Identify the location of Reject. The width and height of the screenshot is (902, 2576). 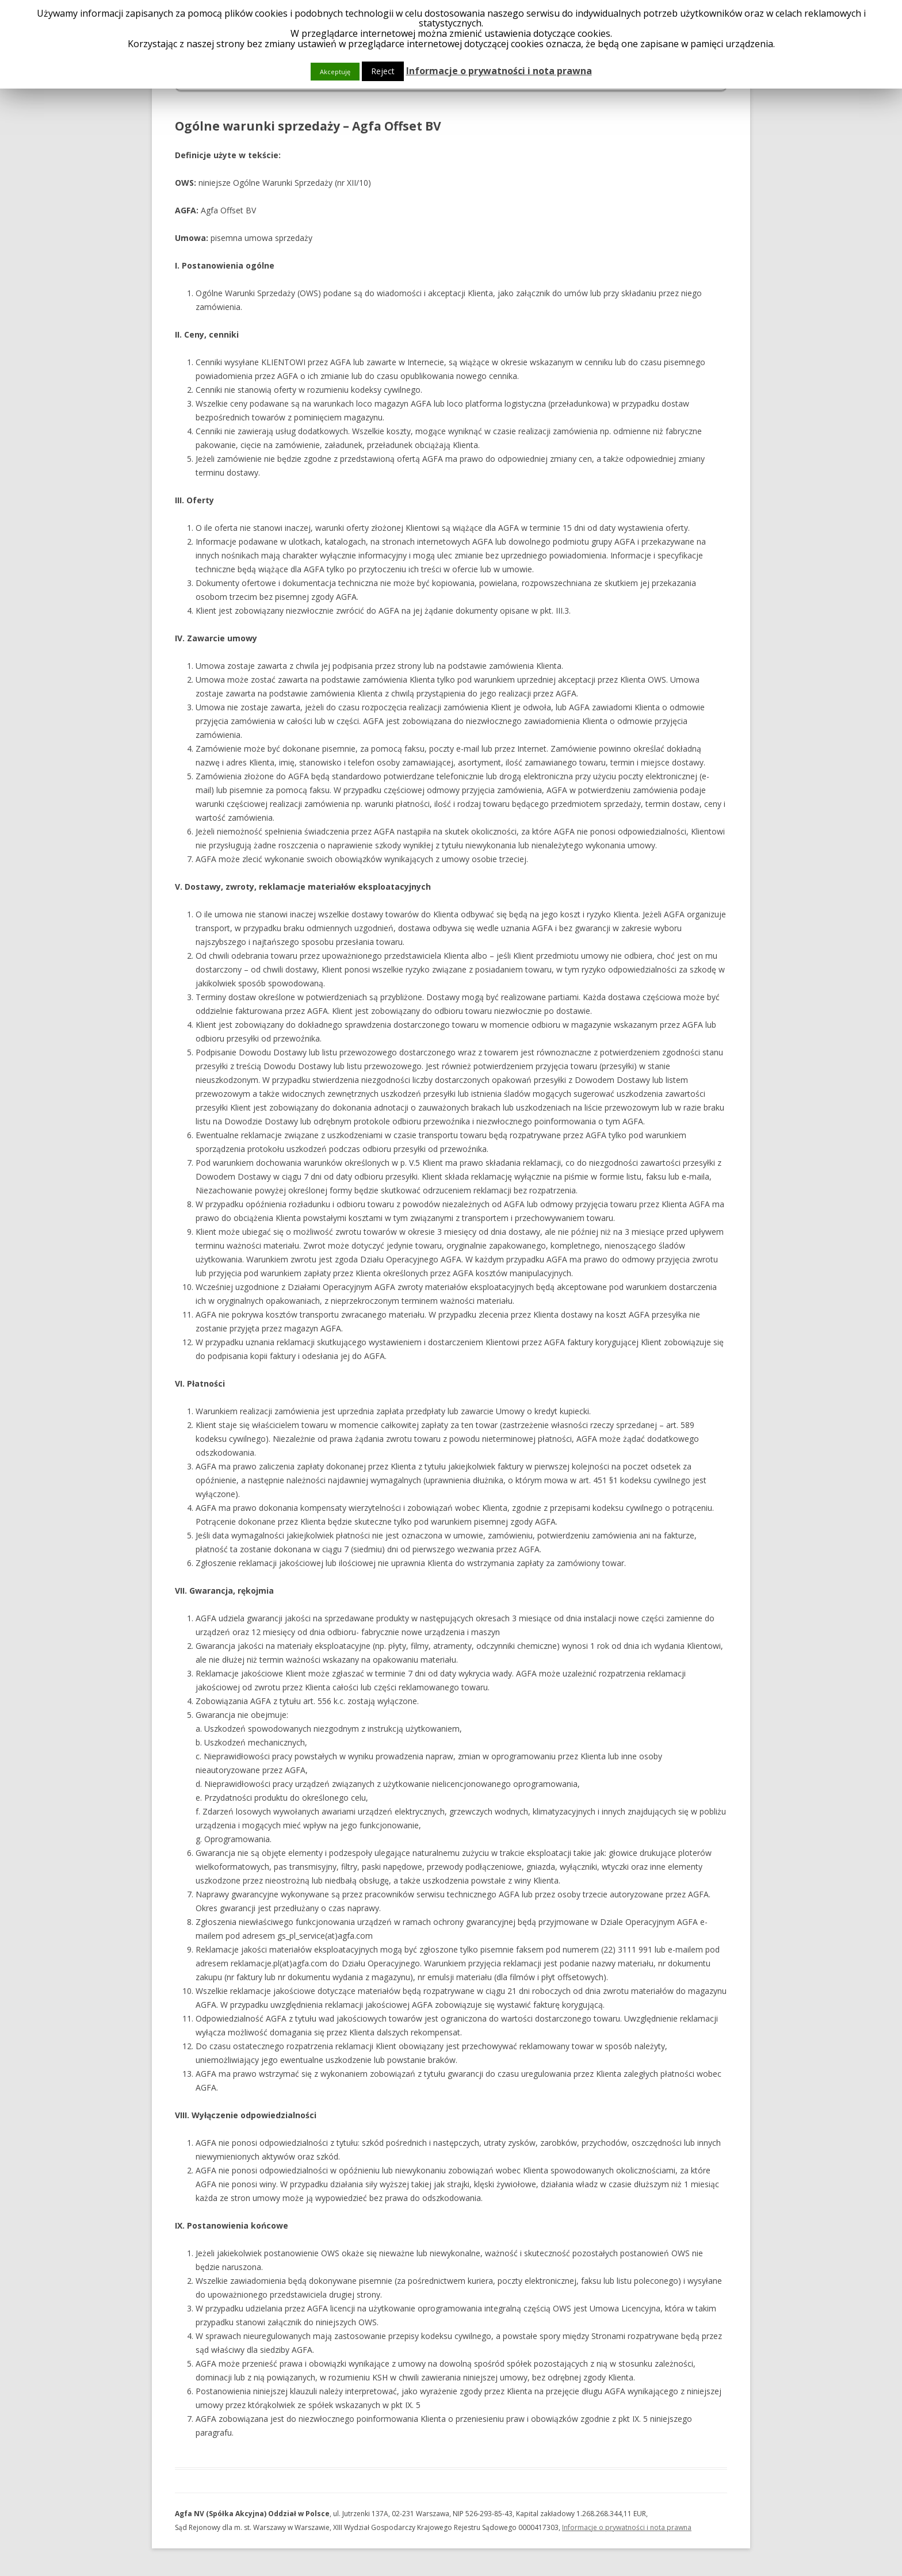
(383, 71).